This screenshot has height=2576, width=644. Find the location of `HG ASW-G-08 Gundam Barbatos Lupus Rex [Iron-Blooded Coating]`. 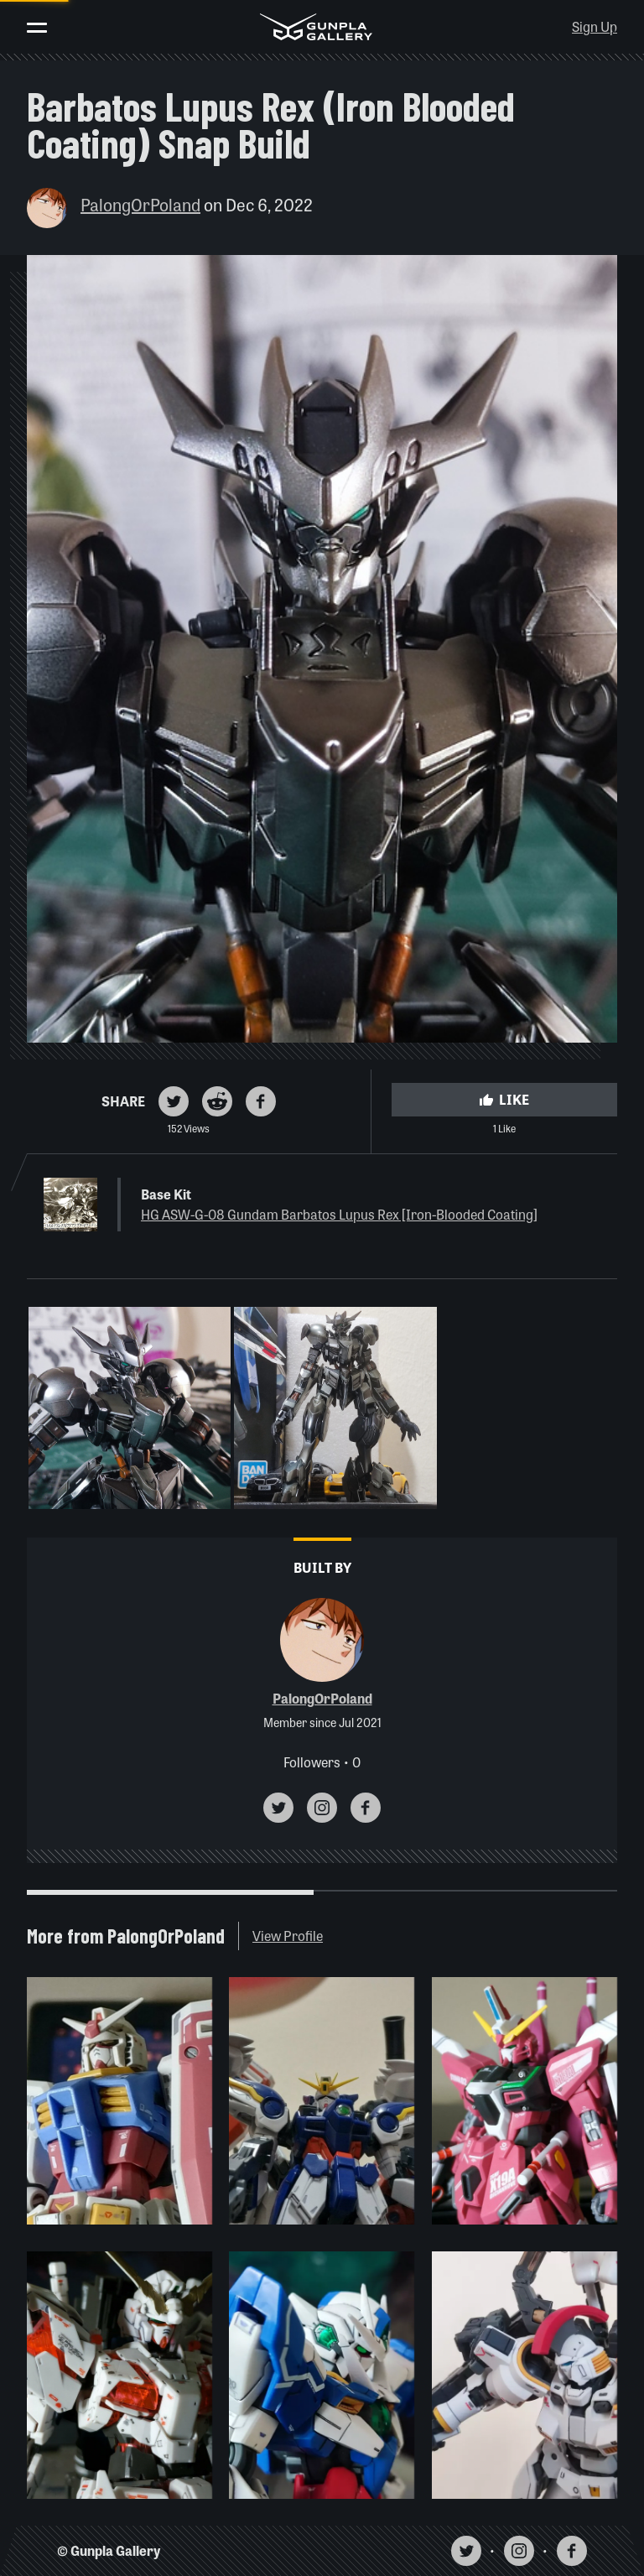

HG ASW-G-08 Gundam Barbatos Lupus Rex [Iron-Blooded Coating] is located at coordinates (339, 1214).